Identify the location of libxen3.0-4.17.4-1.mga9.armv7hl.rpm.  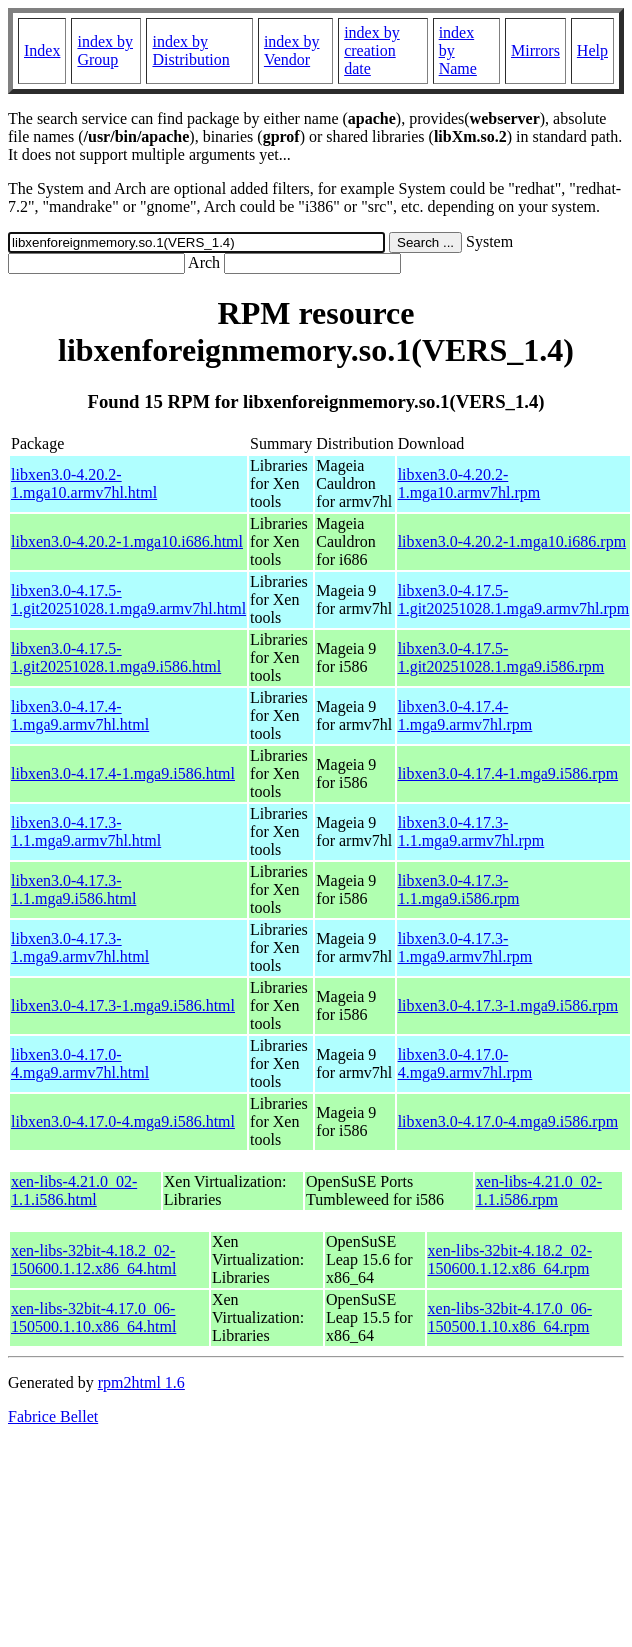
(465, 715).